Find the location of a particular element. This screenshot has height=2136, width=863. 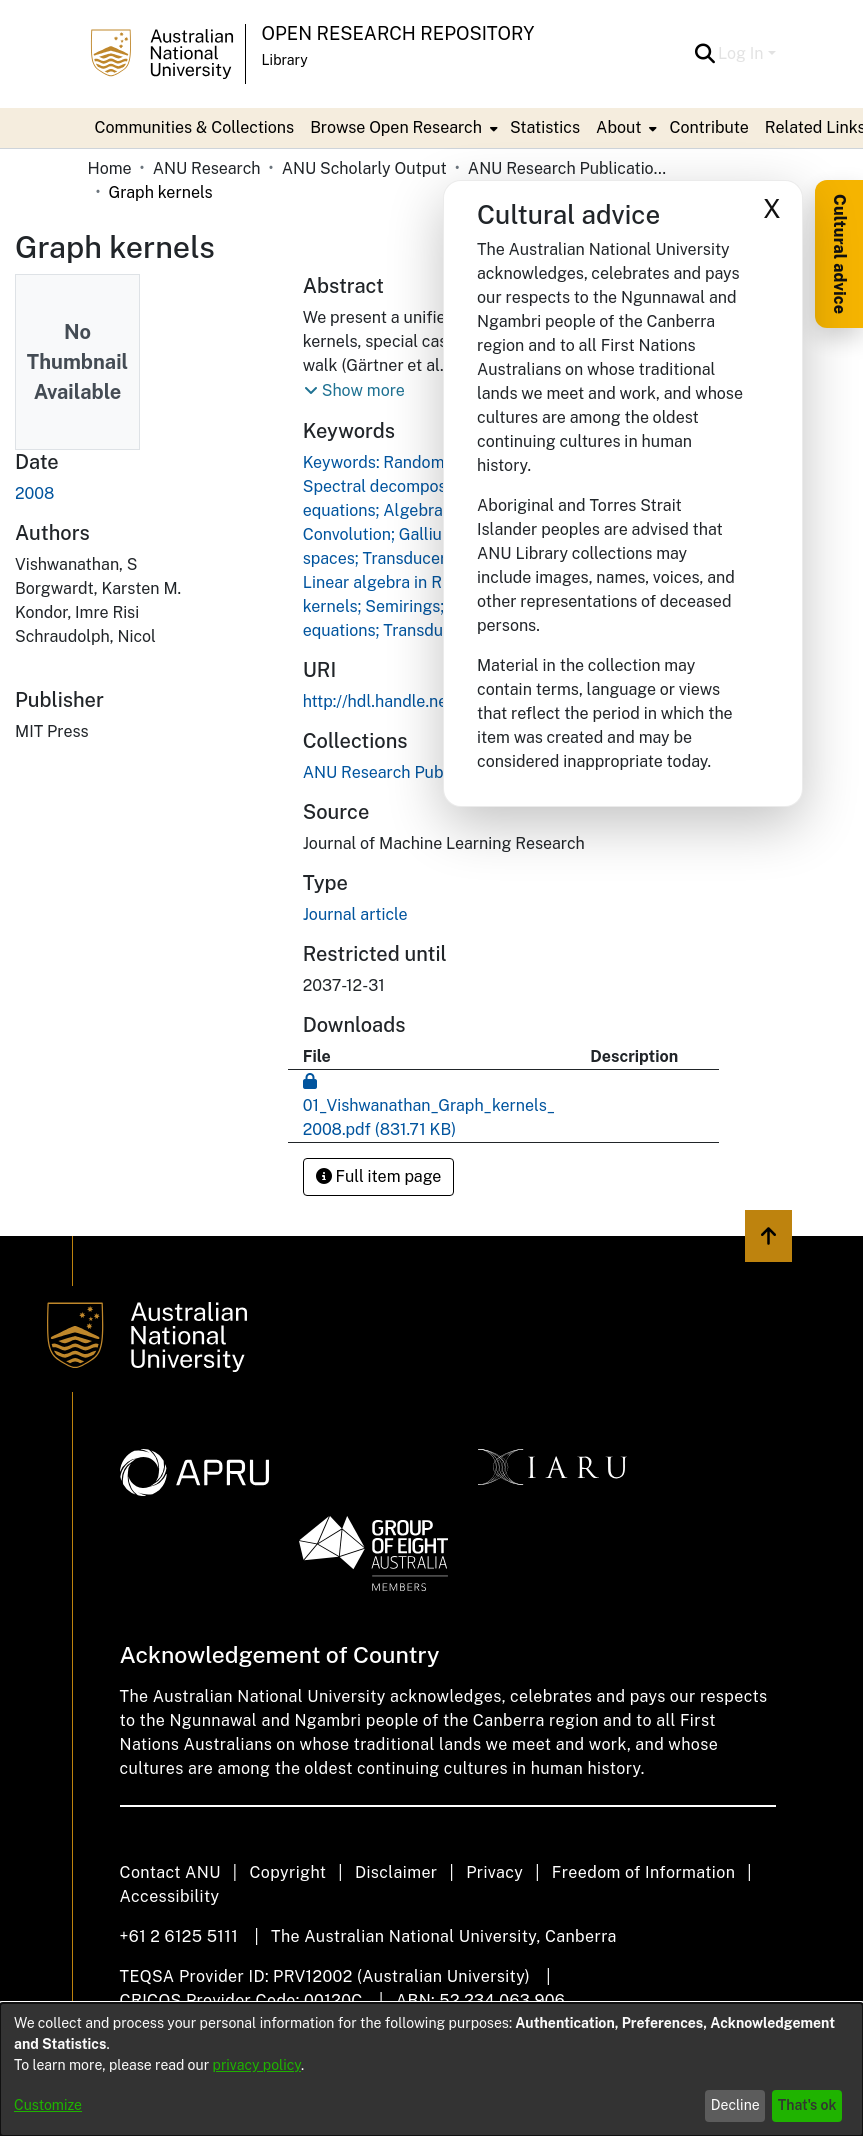

Cultural advice is located at coordinates (839, 254).